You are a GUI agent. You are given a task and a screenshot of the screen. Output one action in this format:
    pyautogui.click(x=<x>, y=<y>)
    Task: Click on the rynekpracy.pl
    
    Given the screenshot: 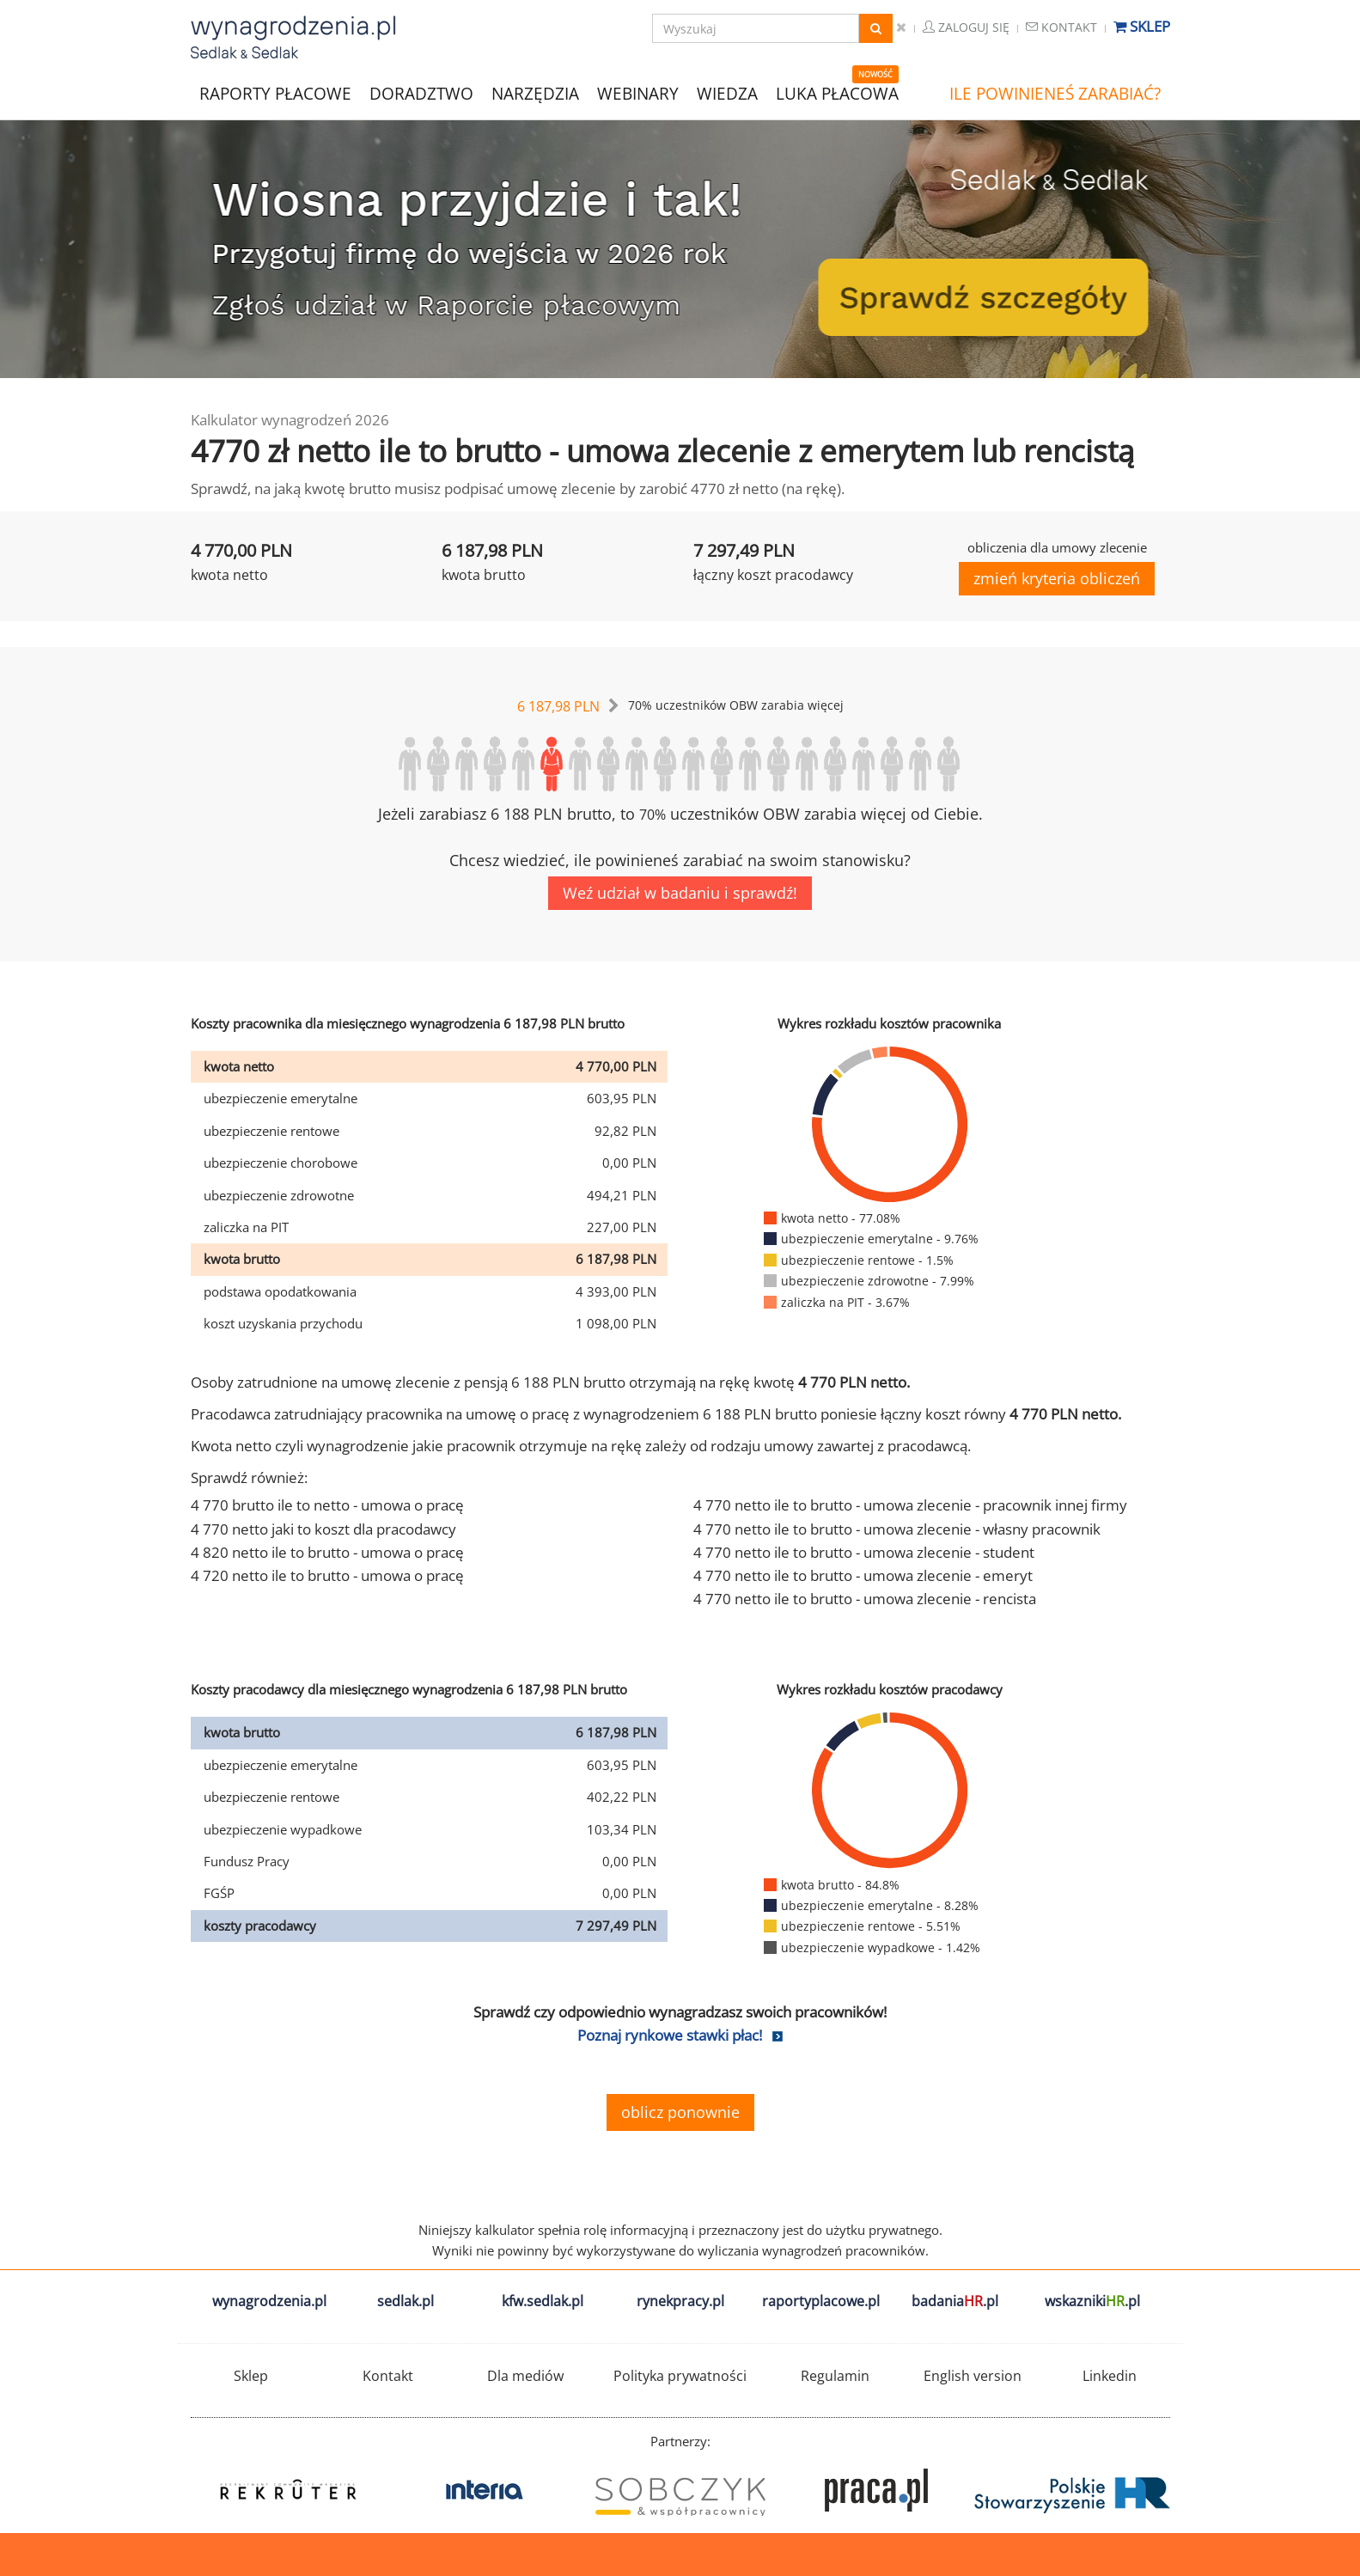 What is the action you would take?
    pyautogui.click(x=680, y=2301)
    